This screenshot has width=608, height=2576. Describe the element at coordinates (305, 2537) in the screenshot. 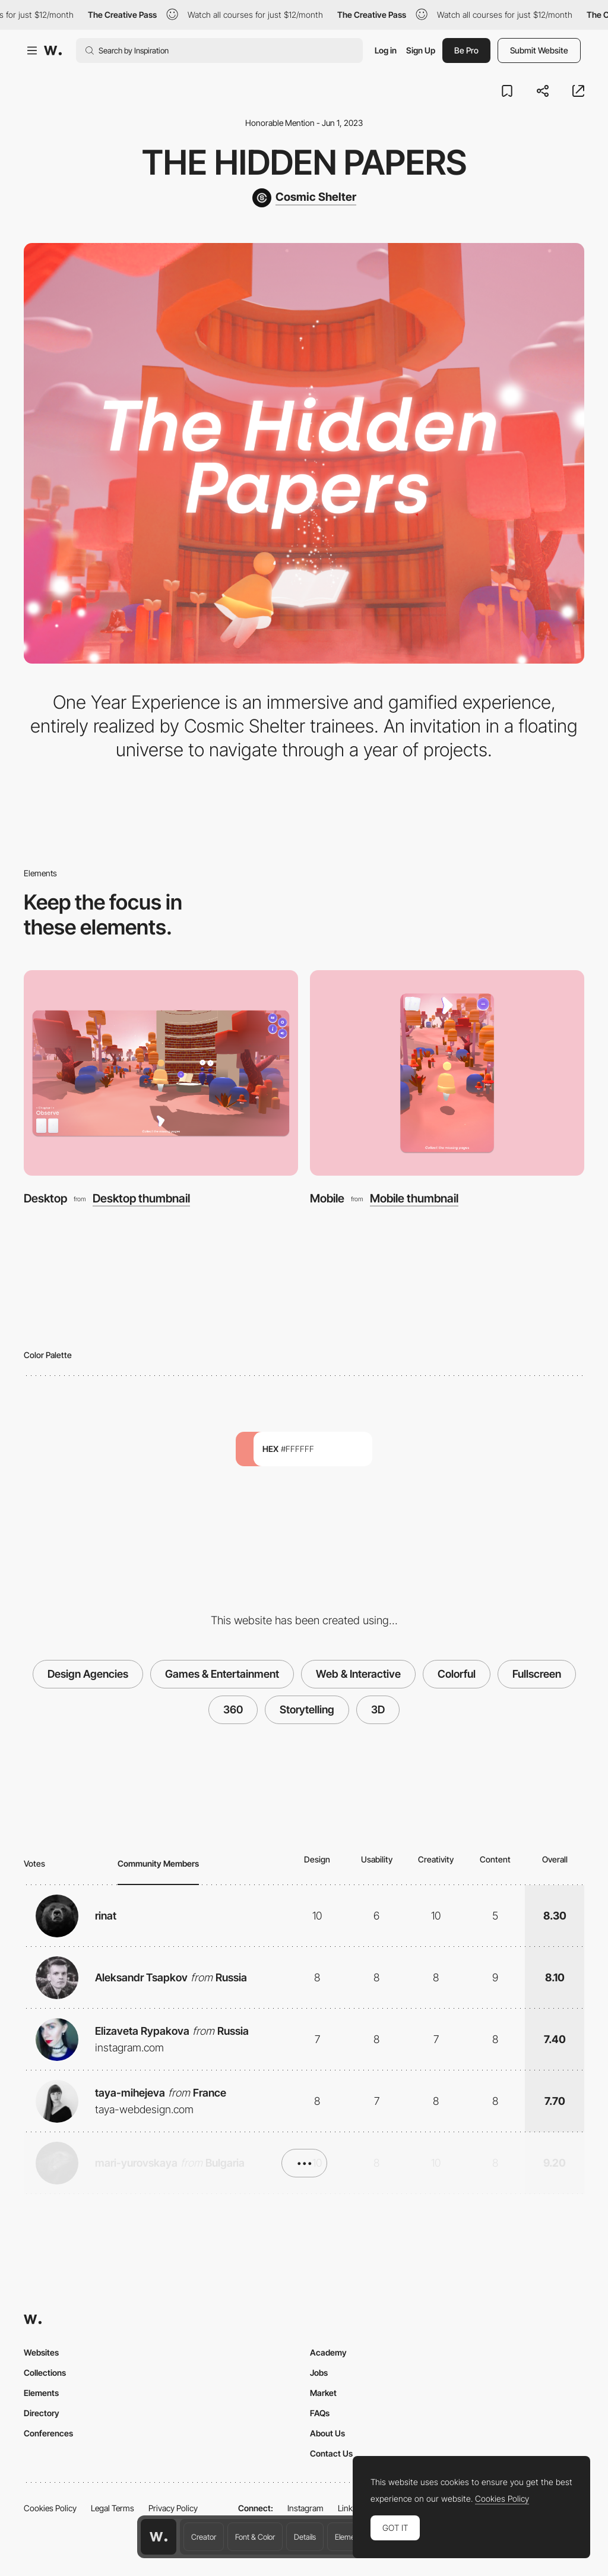

I see `Details` at that location.